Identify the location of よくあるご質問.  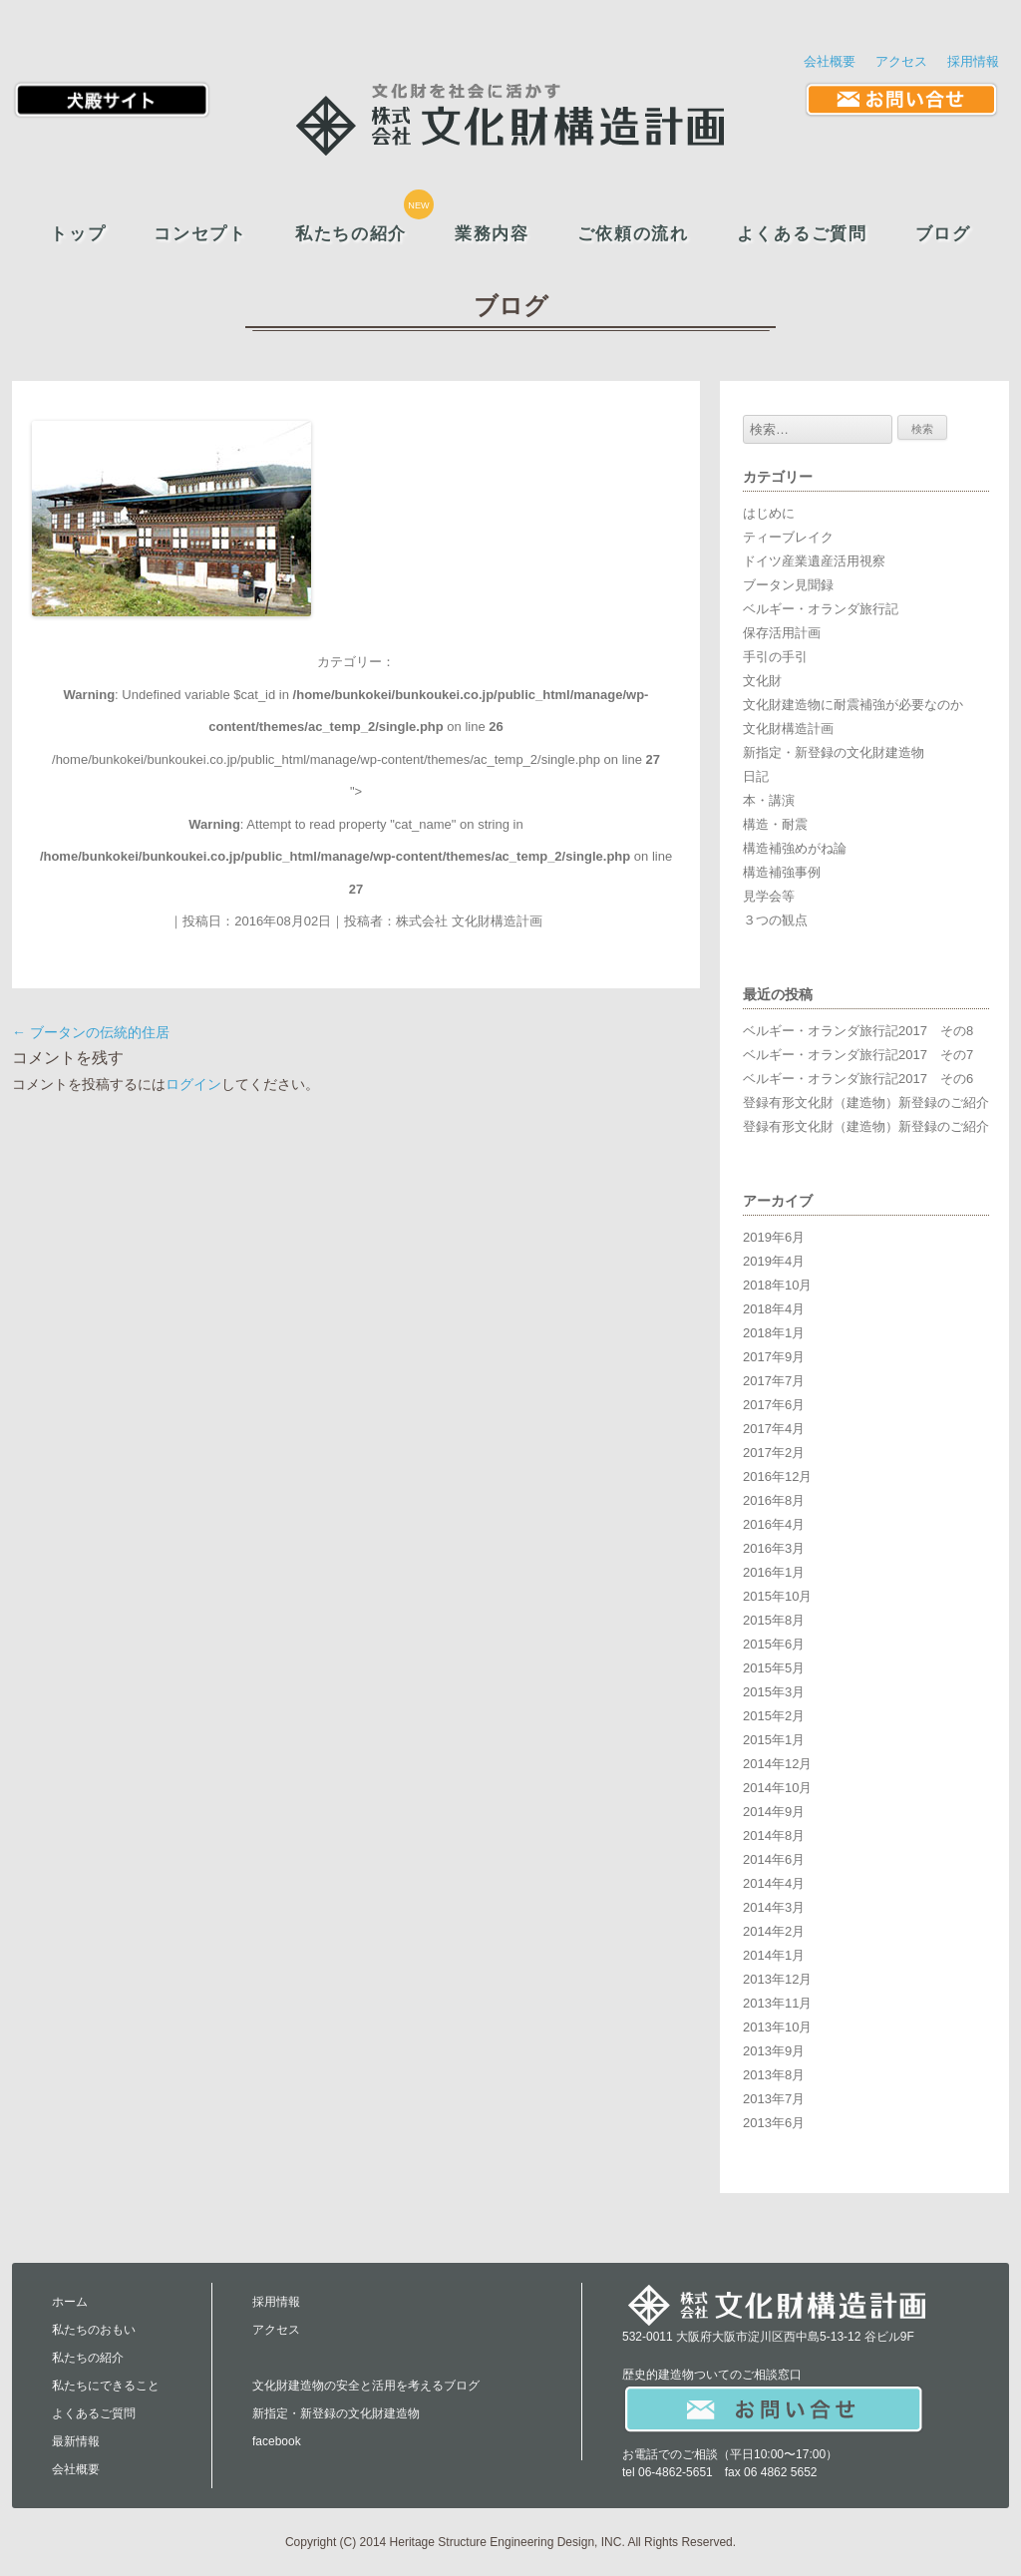
(802, 233).